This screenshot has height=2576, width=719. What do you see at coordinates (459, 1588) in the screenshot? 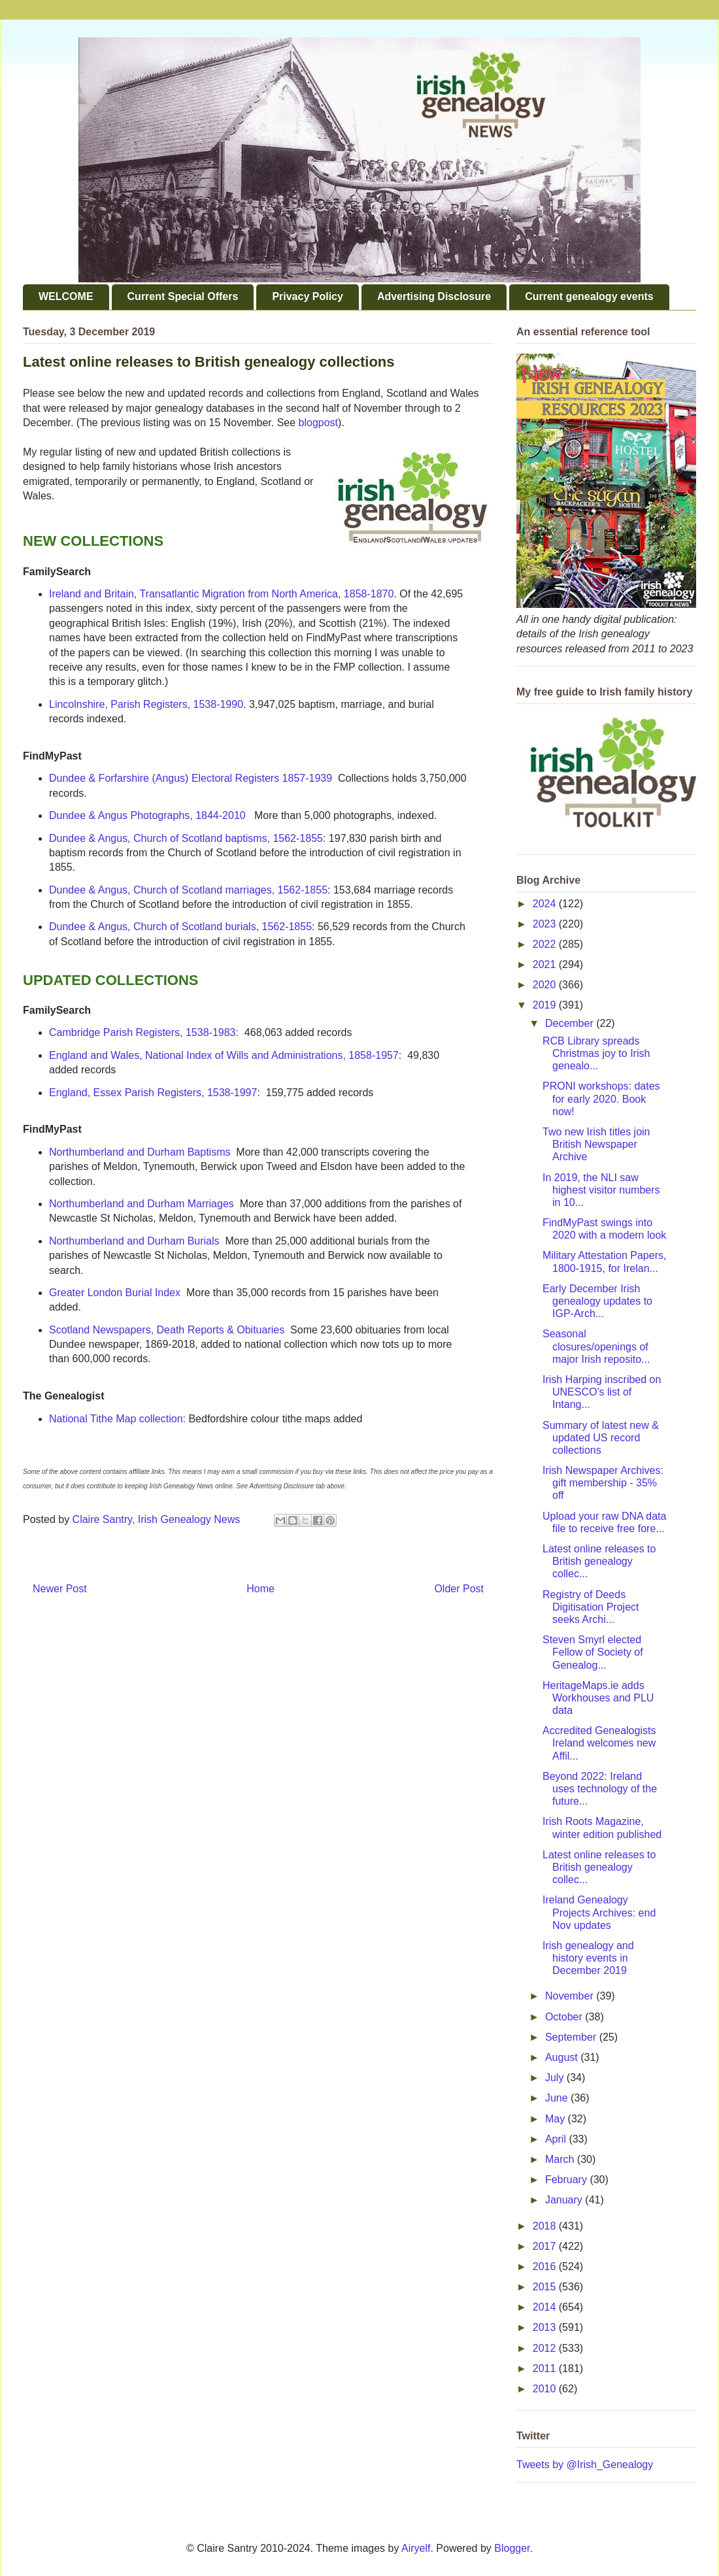
I see `Older Post` at bounding box center [459, 1588].